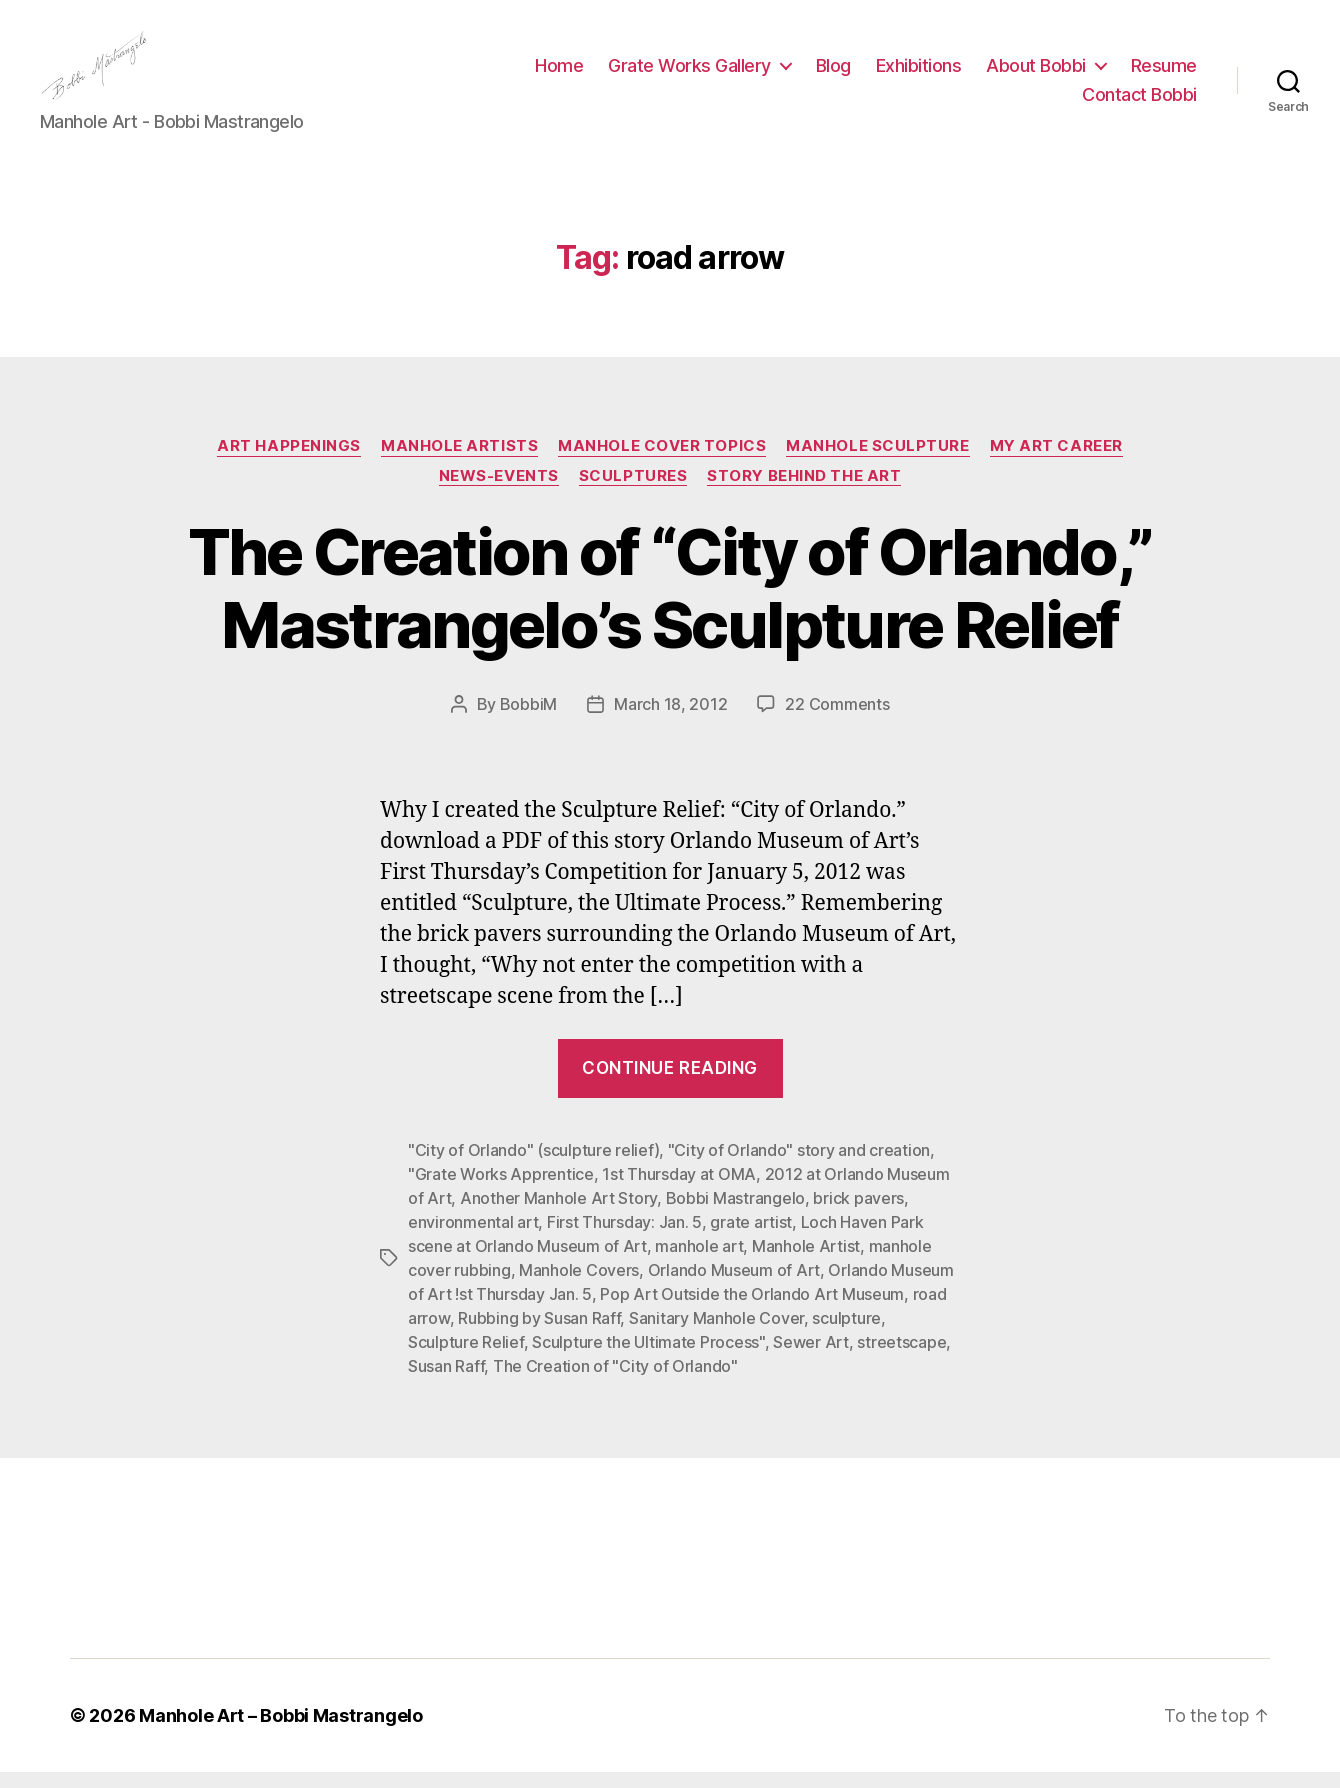 This screenshot has width=1340, height=1788. I want to click on BobbiM, so click(528, 721).